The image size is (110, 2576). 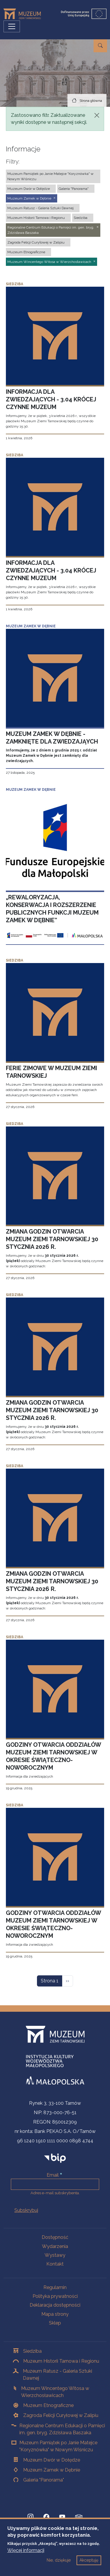 I want to click on [Instagram, Strona otwiera się w nowej karcie], so click(x=30, y=2517).